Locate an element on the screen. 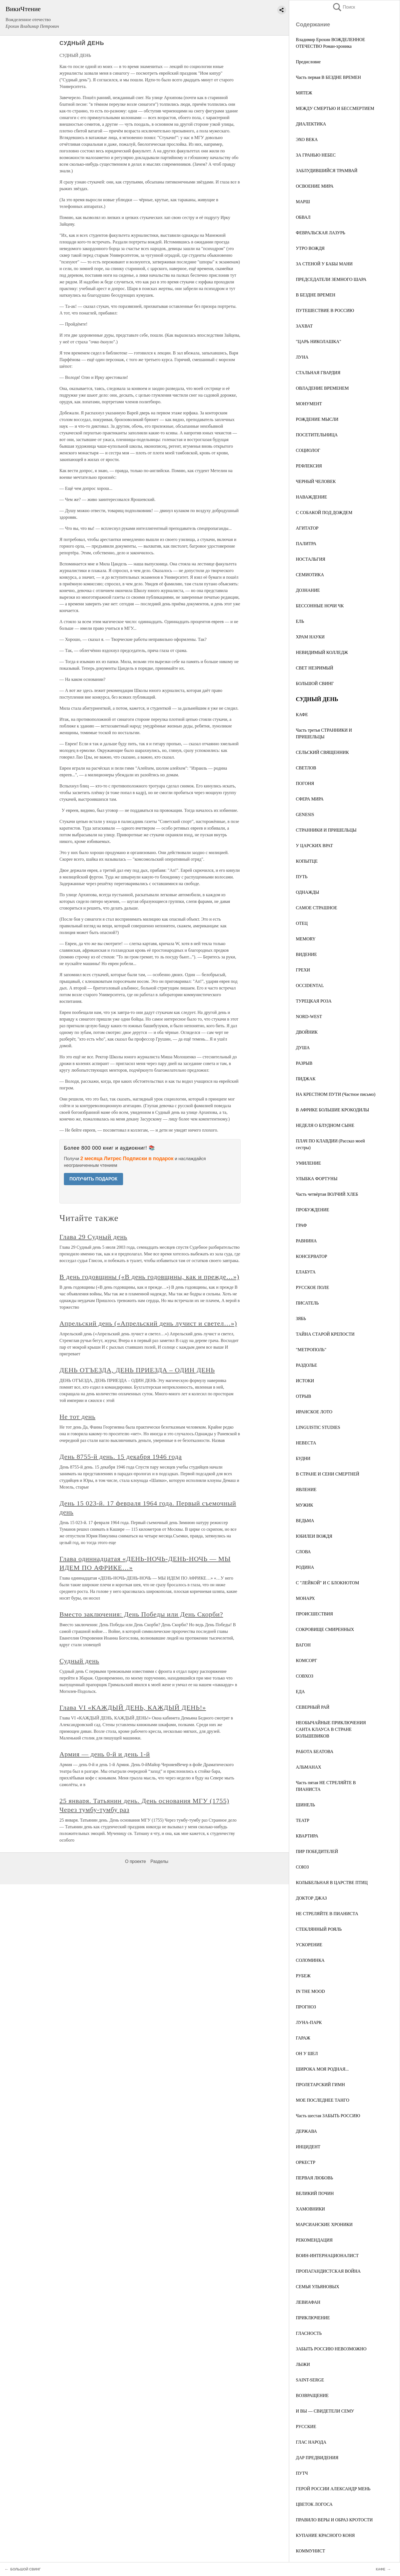 This screenshot has height=2576, width=400. Не тот день is located at coordinates (77, 1416).